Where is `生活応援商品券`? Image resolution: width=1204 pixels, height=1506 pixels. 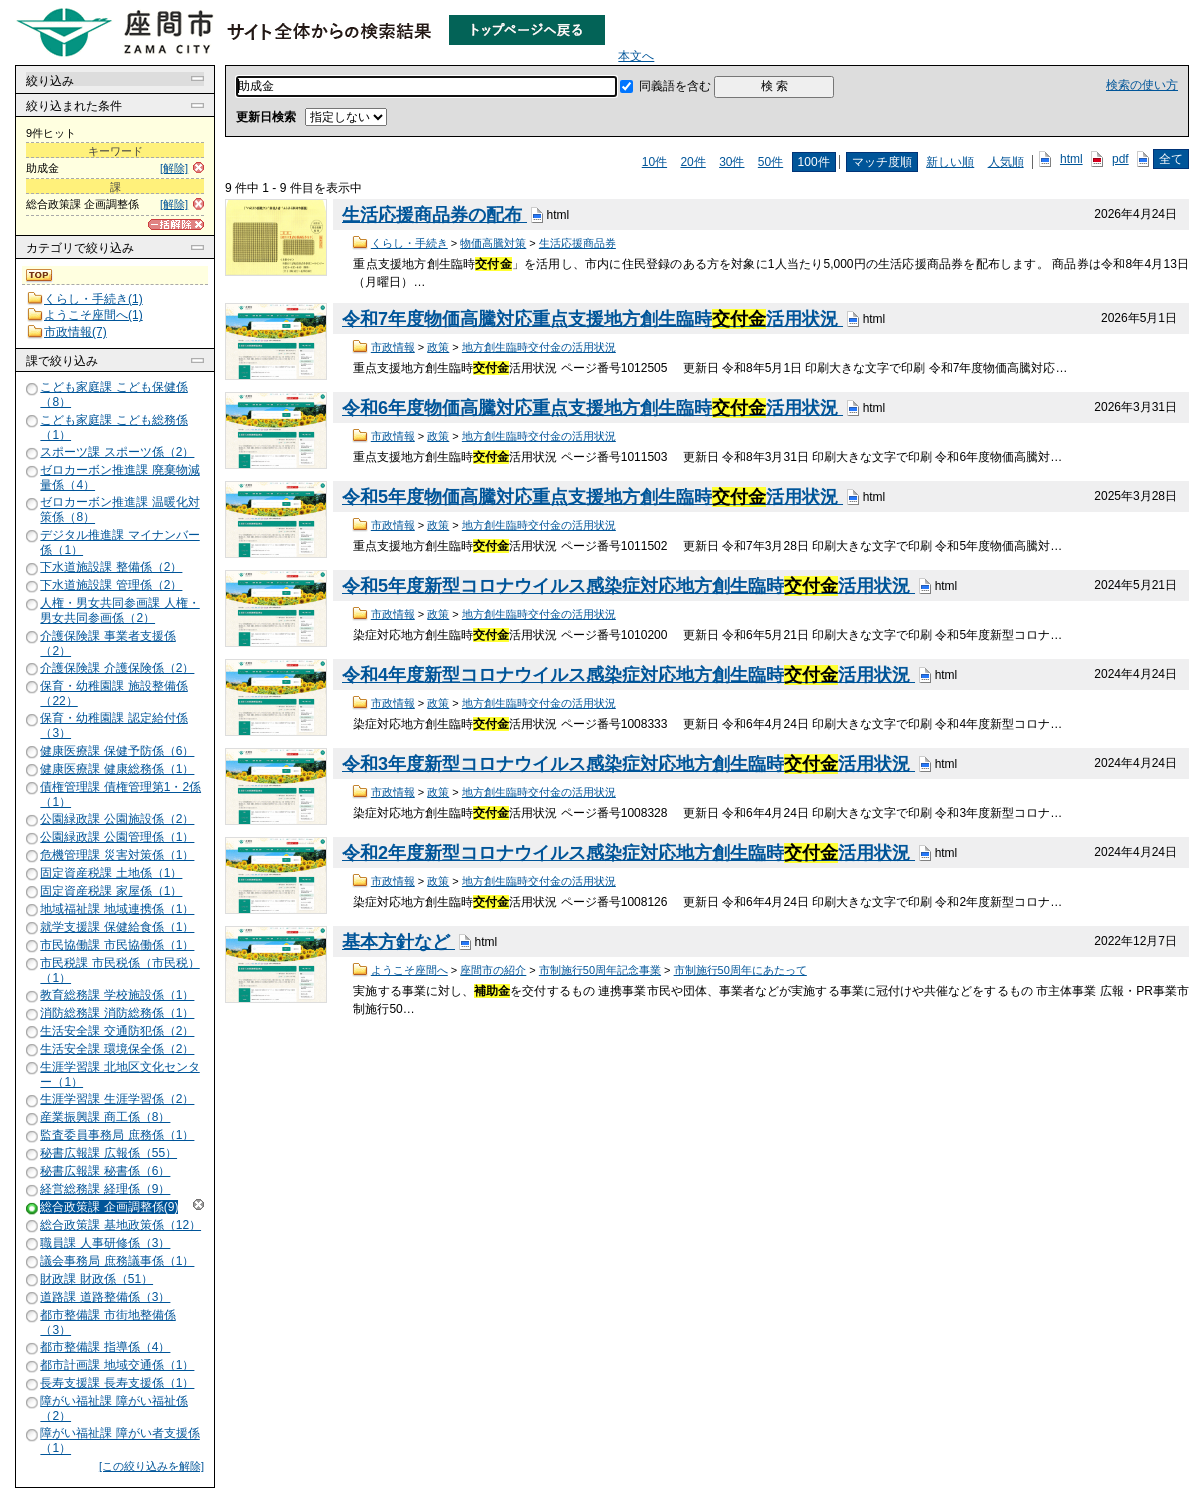 生活応援商品券 is located at coordinates (577, 243).